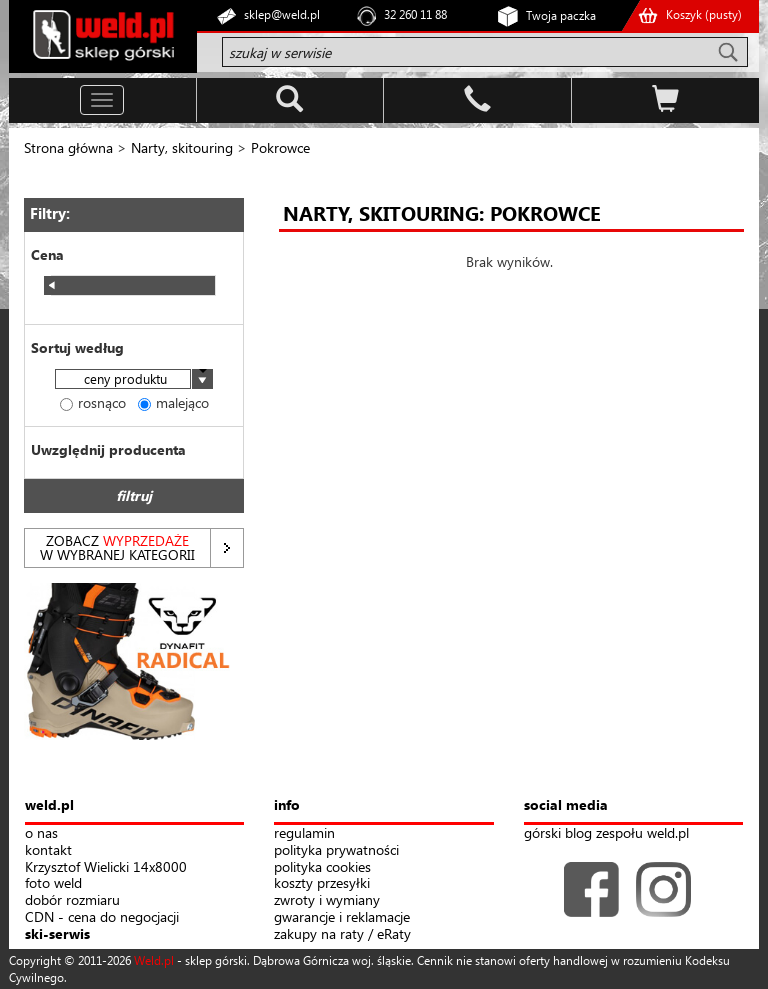 This screenshot has width=768, height=989. Describe the element at coordinates (173, 402) in the screenshot. I see `malejąco` at that location.